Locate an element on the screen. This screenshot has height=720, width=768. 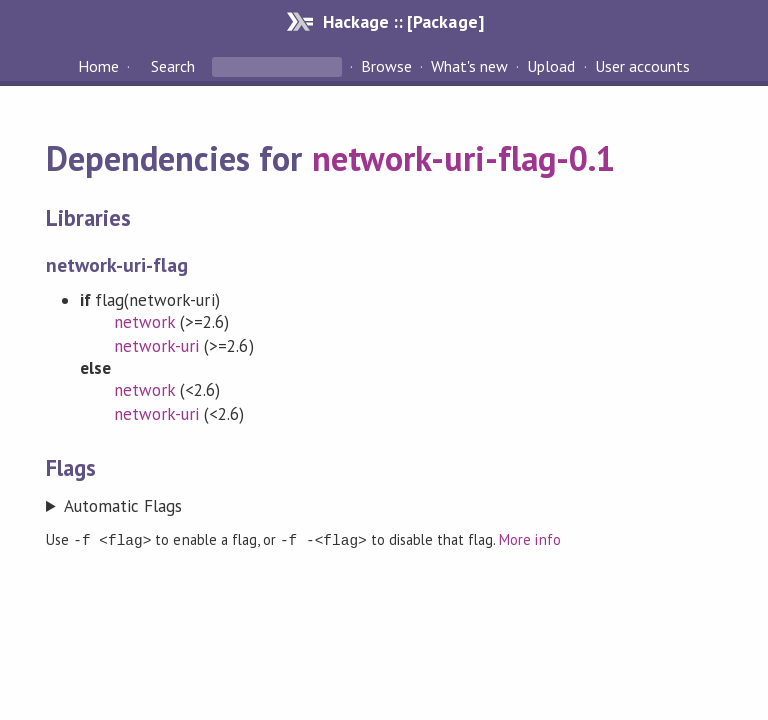
Home is located at coordinates (98, 66).